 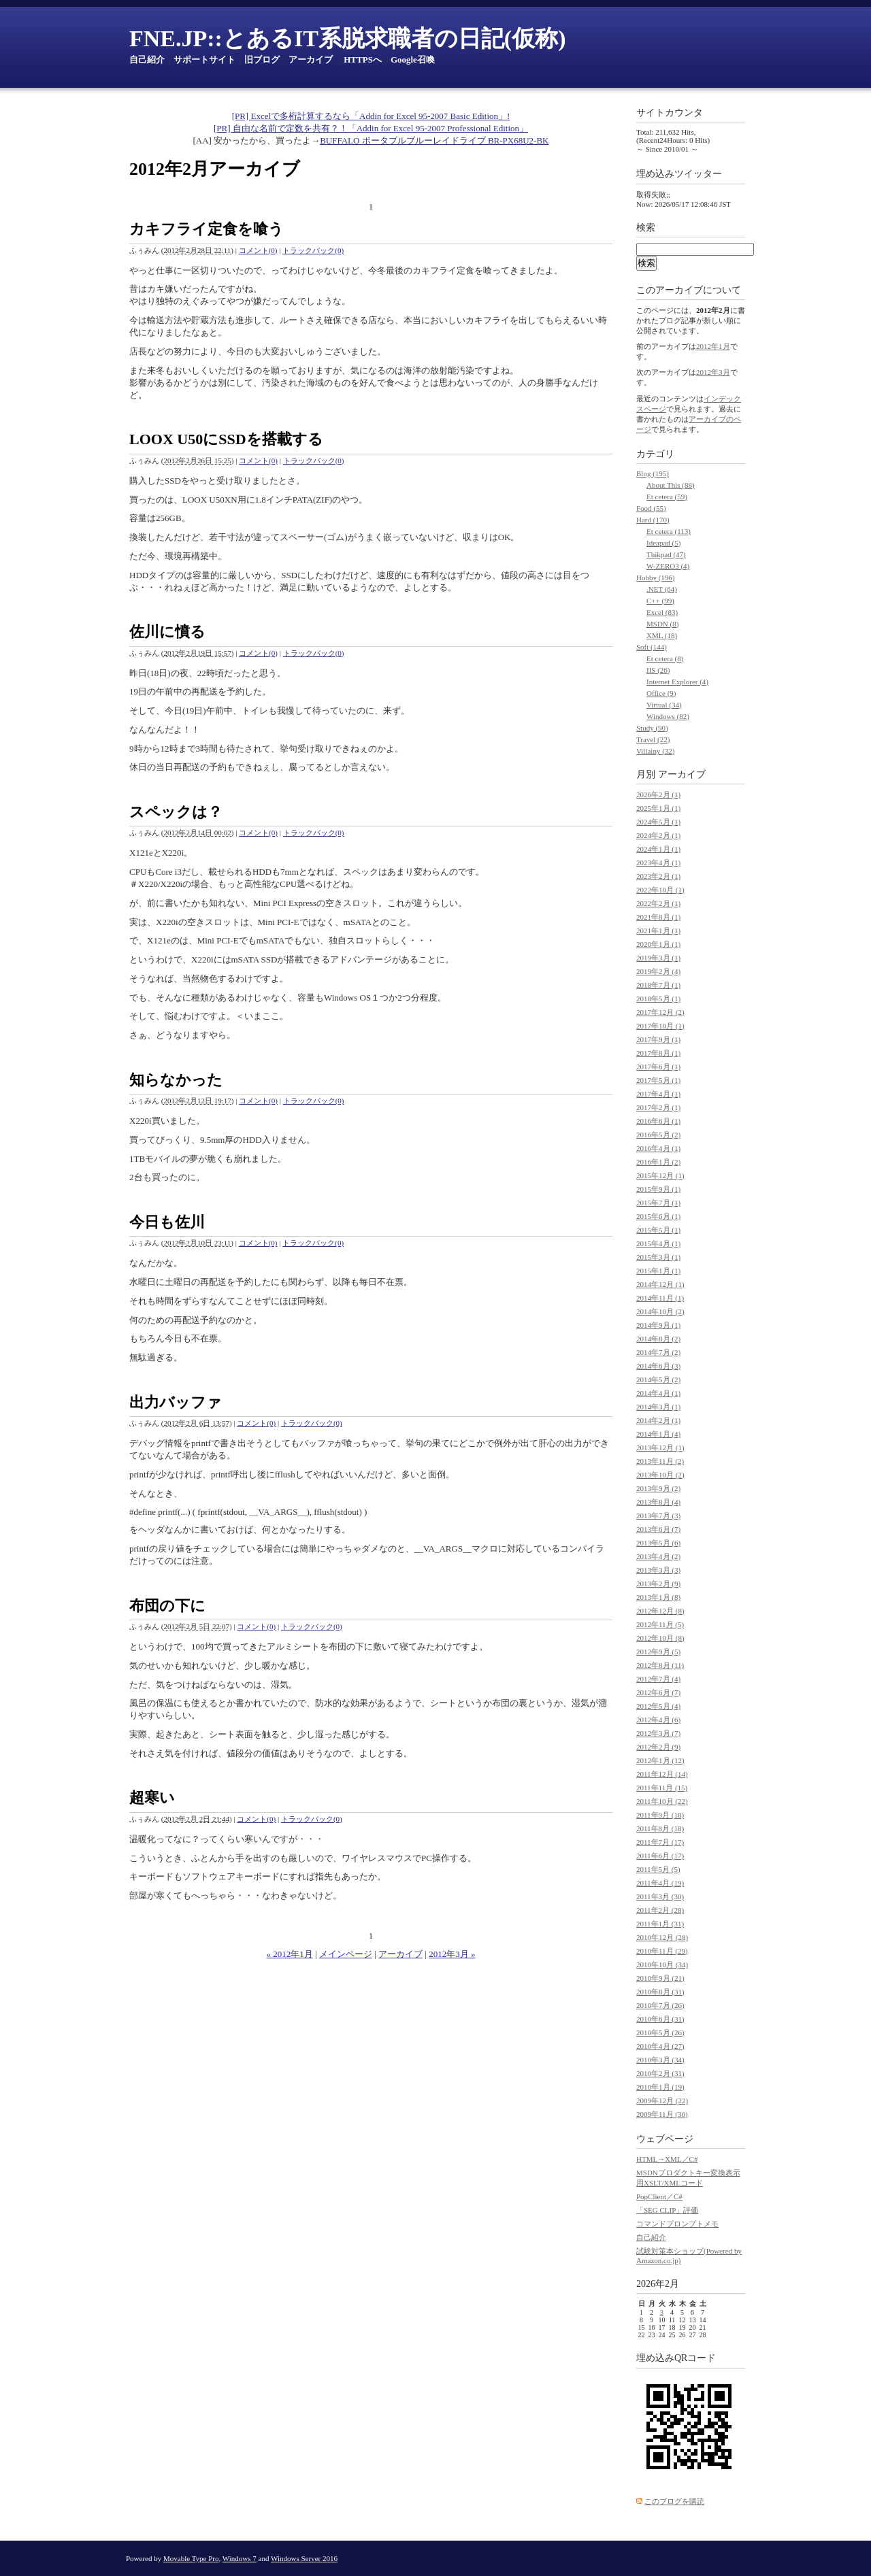 I want to click on 2011年2月 (28), so click(x=660, y=1910).